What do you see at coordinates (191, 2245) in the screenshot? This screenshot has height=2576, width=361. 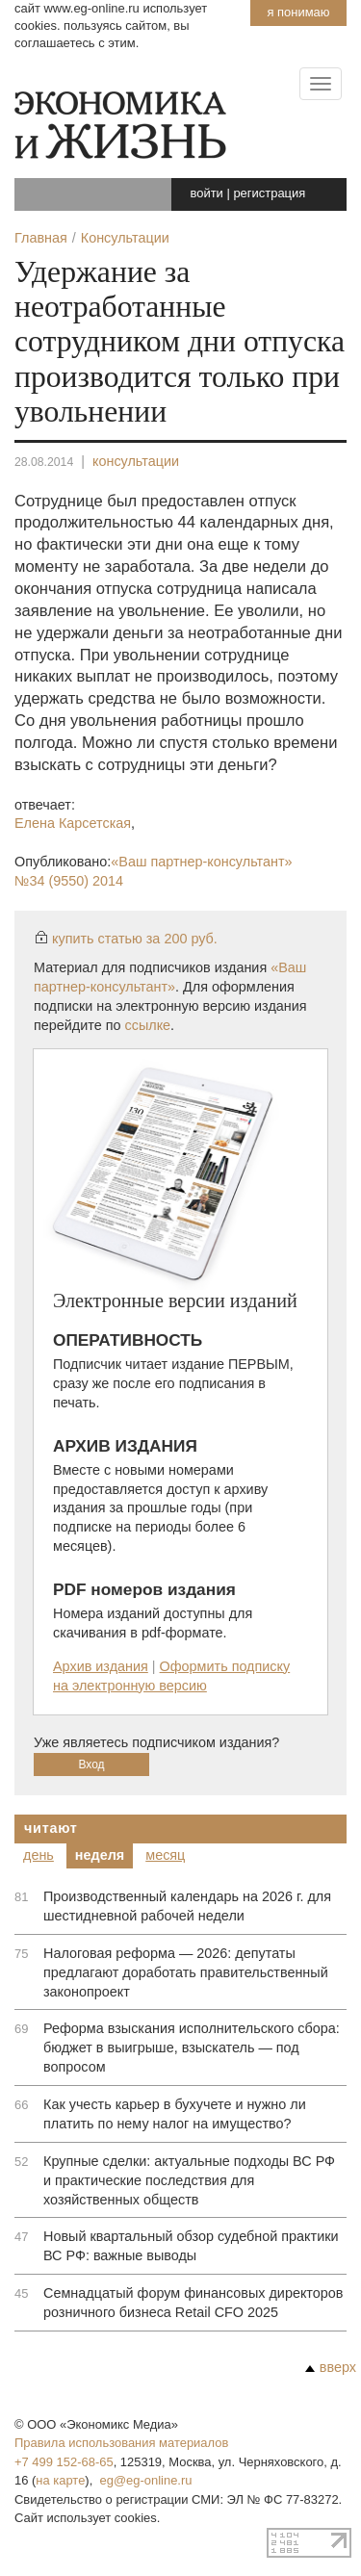 I see `Новый квартальный обзор судебной практики ВС РФ: важные выводы` at bounding box center [191, 2245].